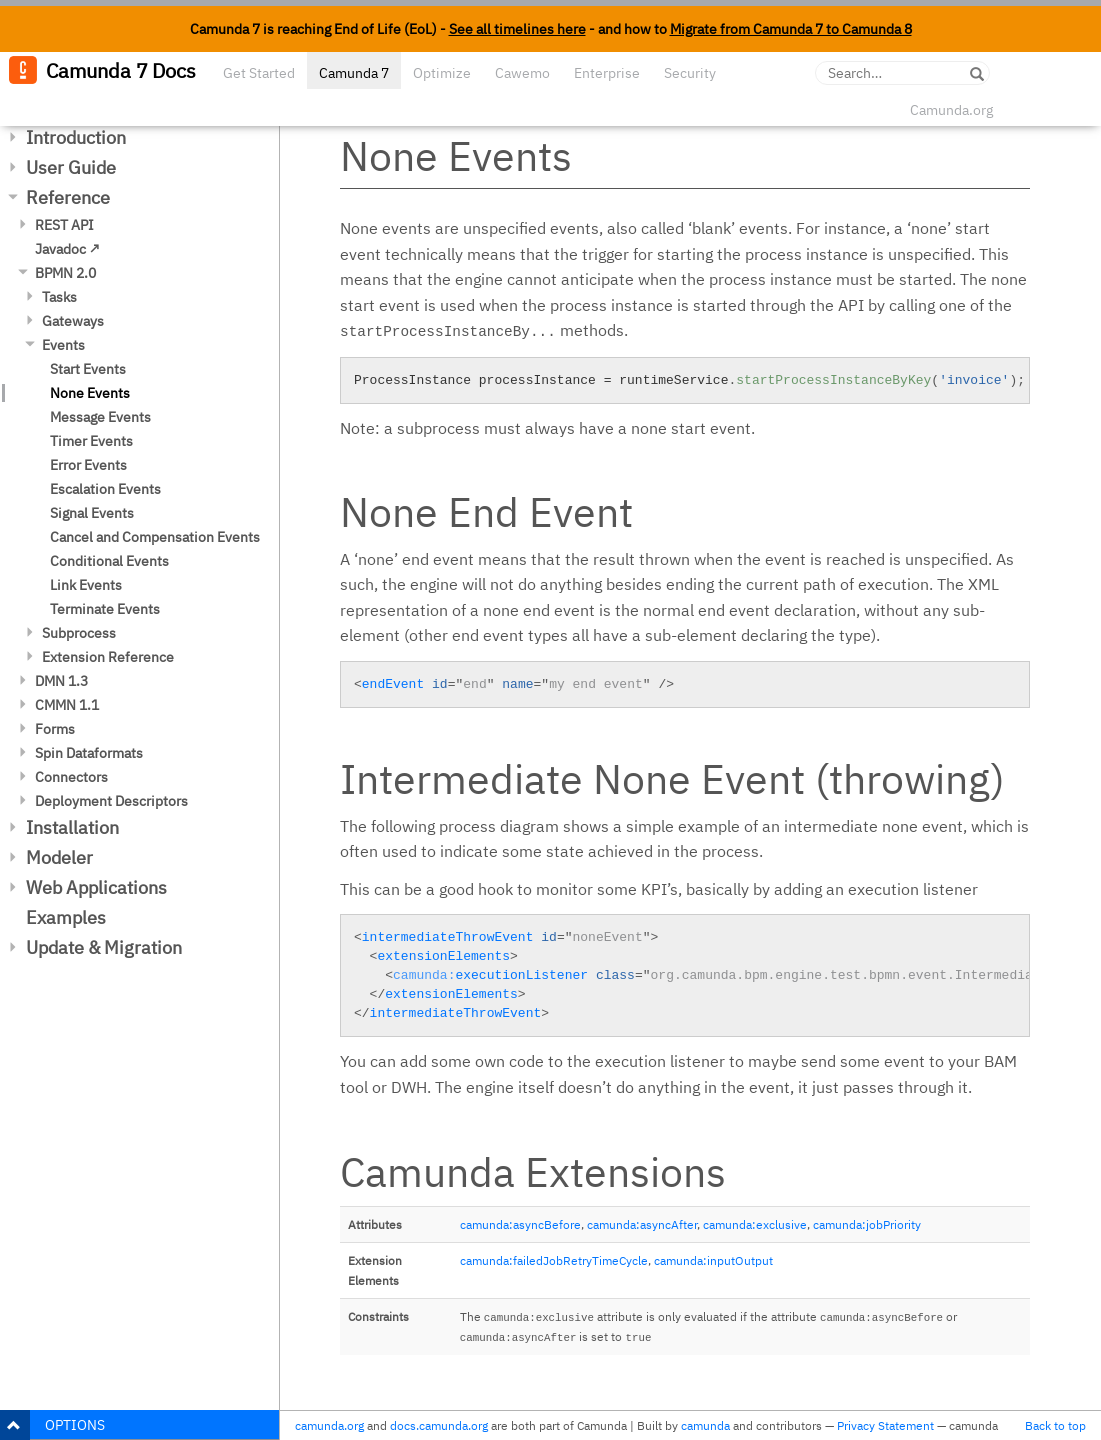 Image resolution: width=1101 pixels, height=1440 pixels. I want to click on Error Events, so click(88, 465).